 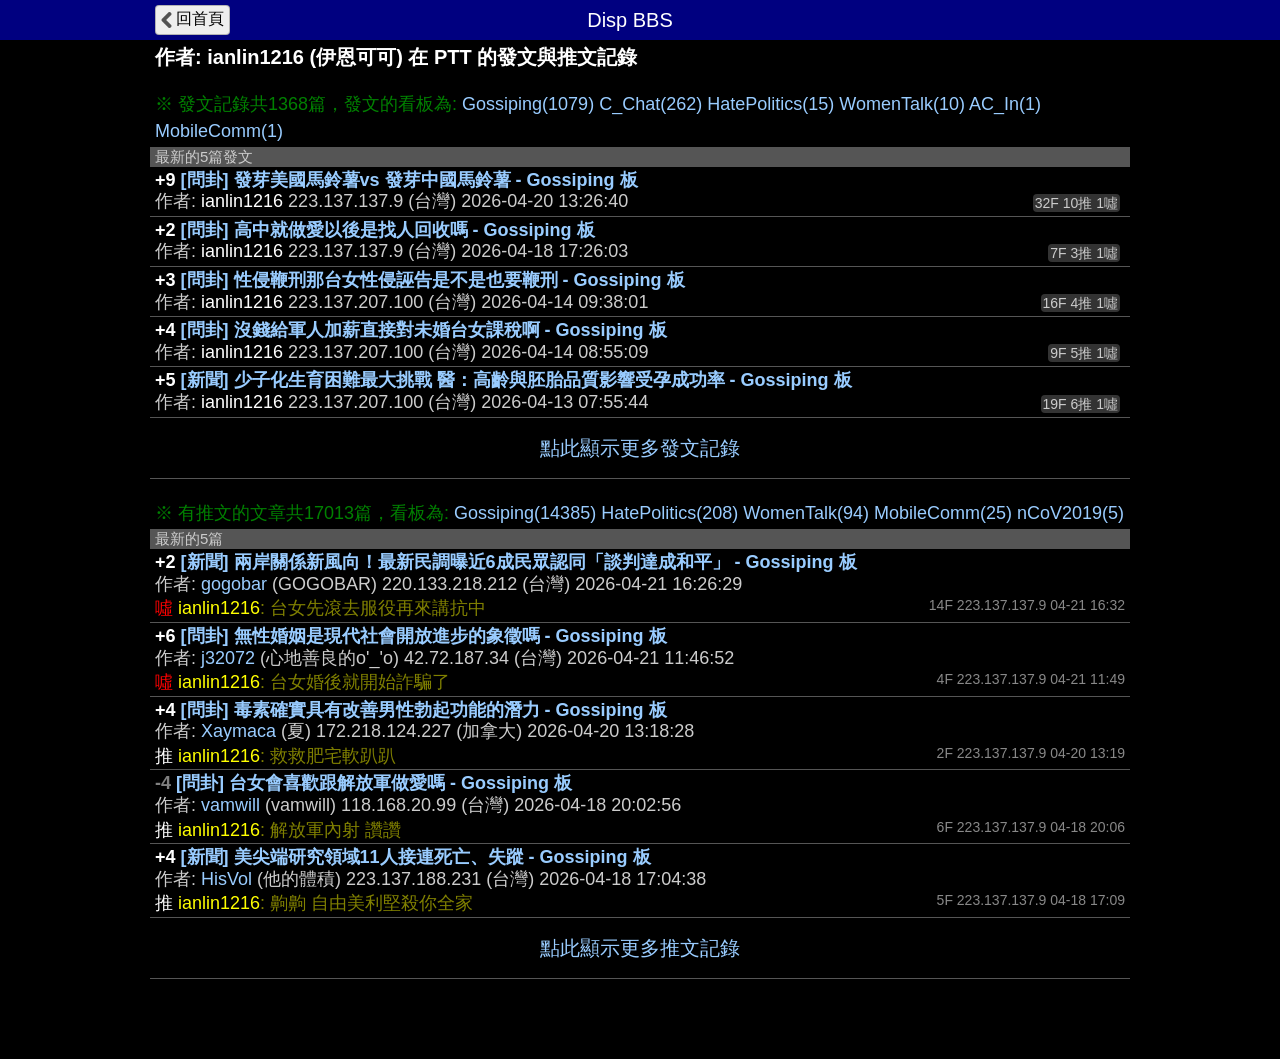 What do you see at coordinates (230, 805) in the screenshot?
I see `vamwill` at bounding box center [230, 805].